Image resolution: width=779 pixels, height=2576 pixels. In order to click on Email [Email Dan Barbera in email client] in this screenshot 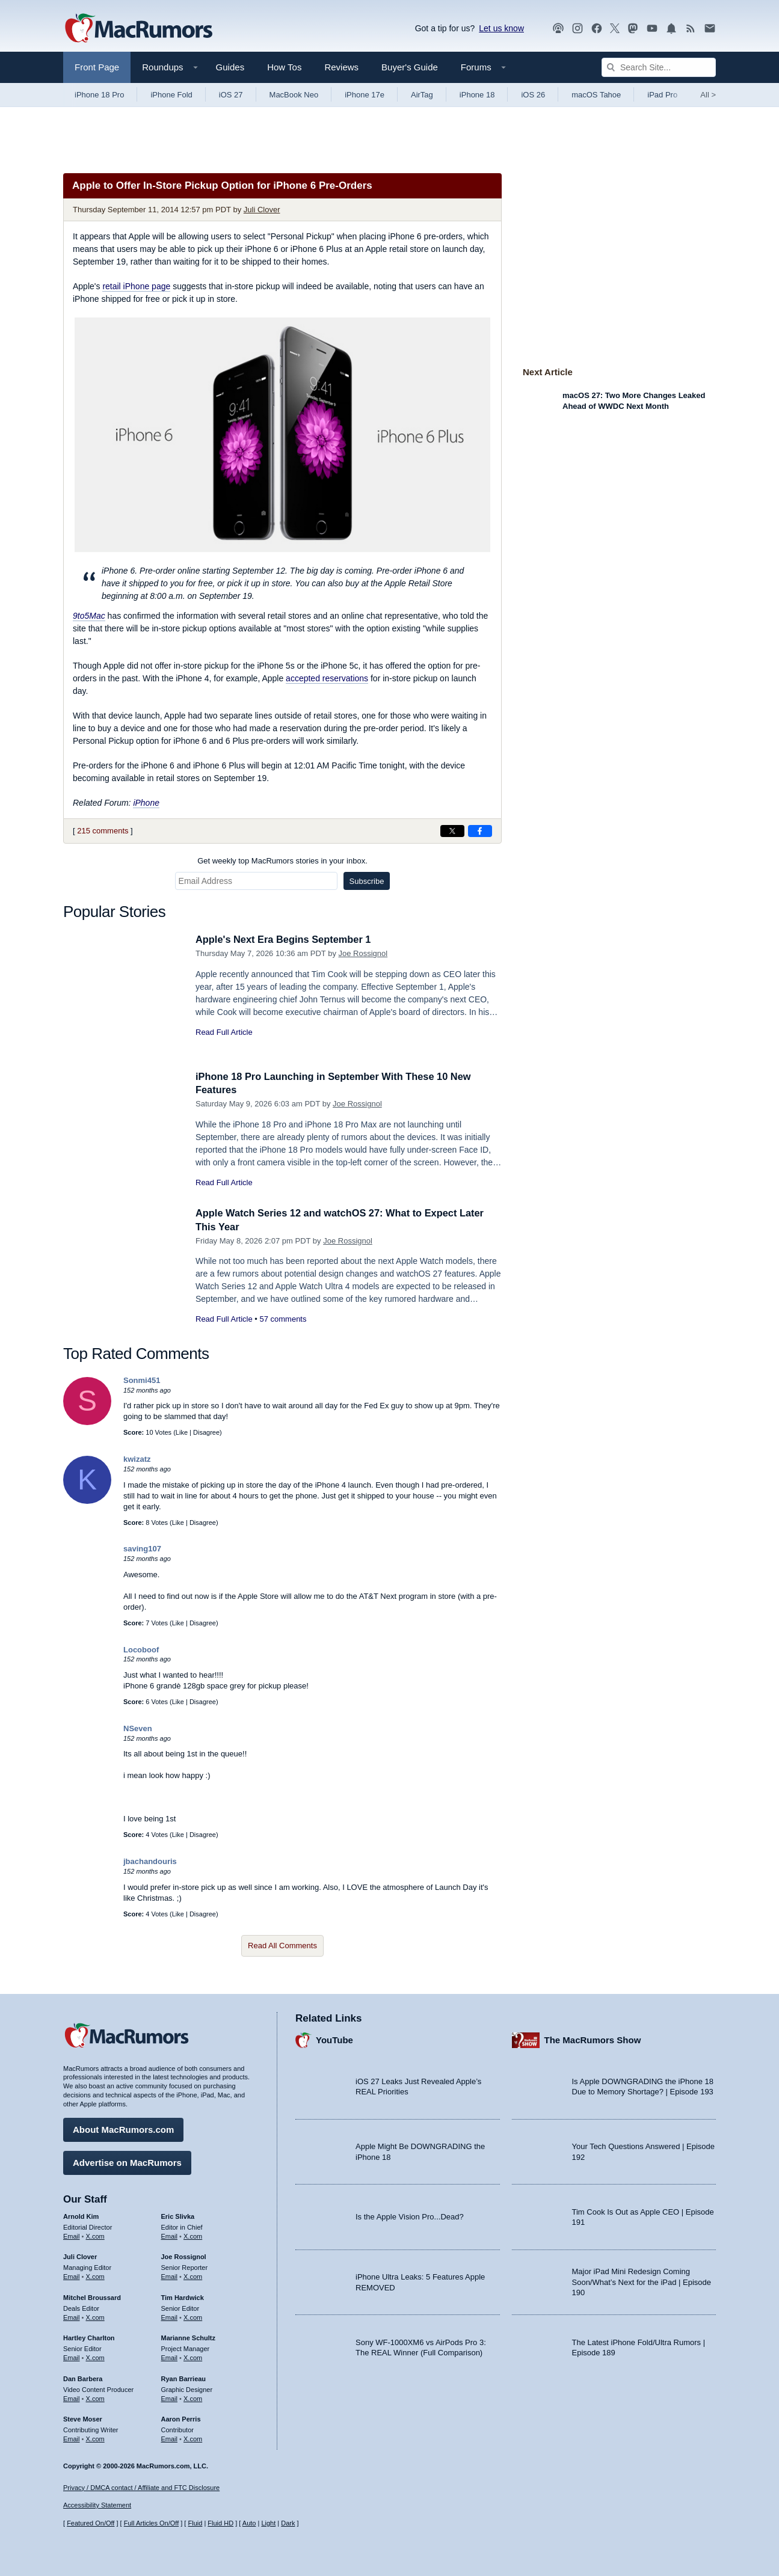, I will do `click(71, 2397)`.